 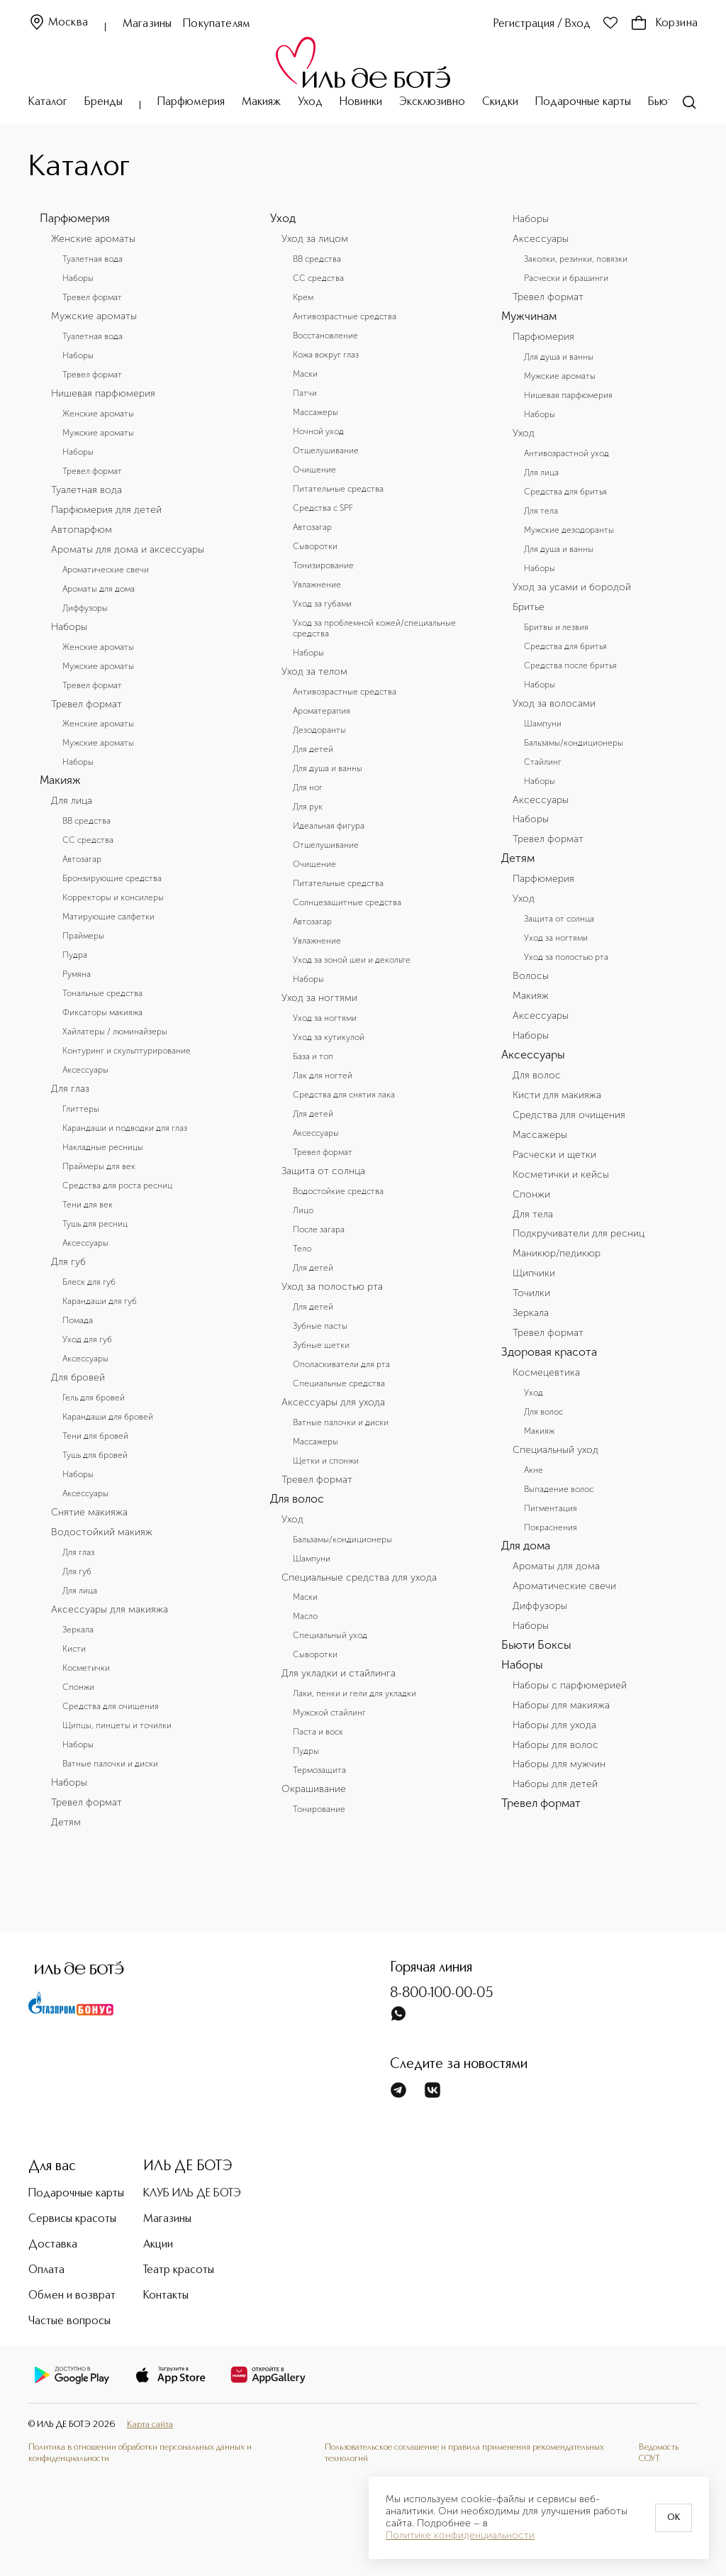 What do you see at coordinates (77, 1320) in the screenshot?
I see `Помада` at bounding box center [77, 1320].